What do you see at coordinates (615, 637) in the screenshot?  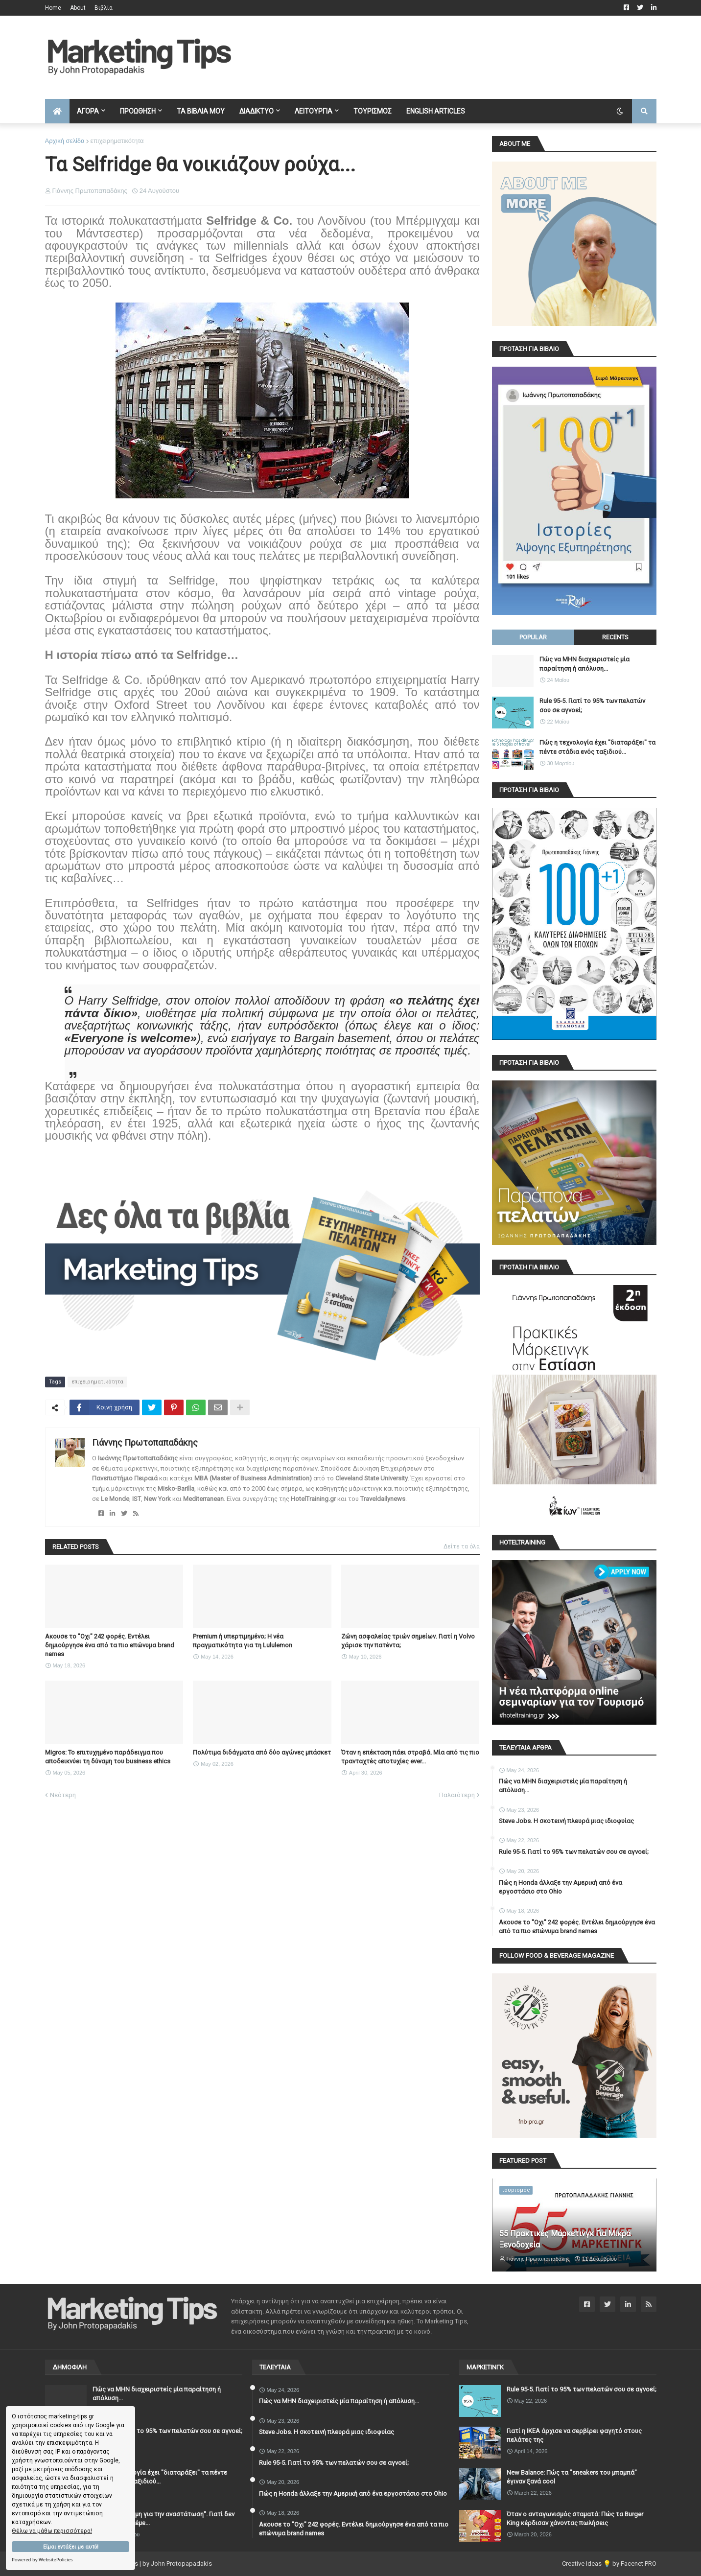 I see `Recents` at bounding box center [615, 637].